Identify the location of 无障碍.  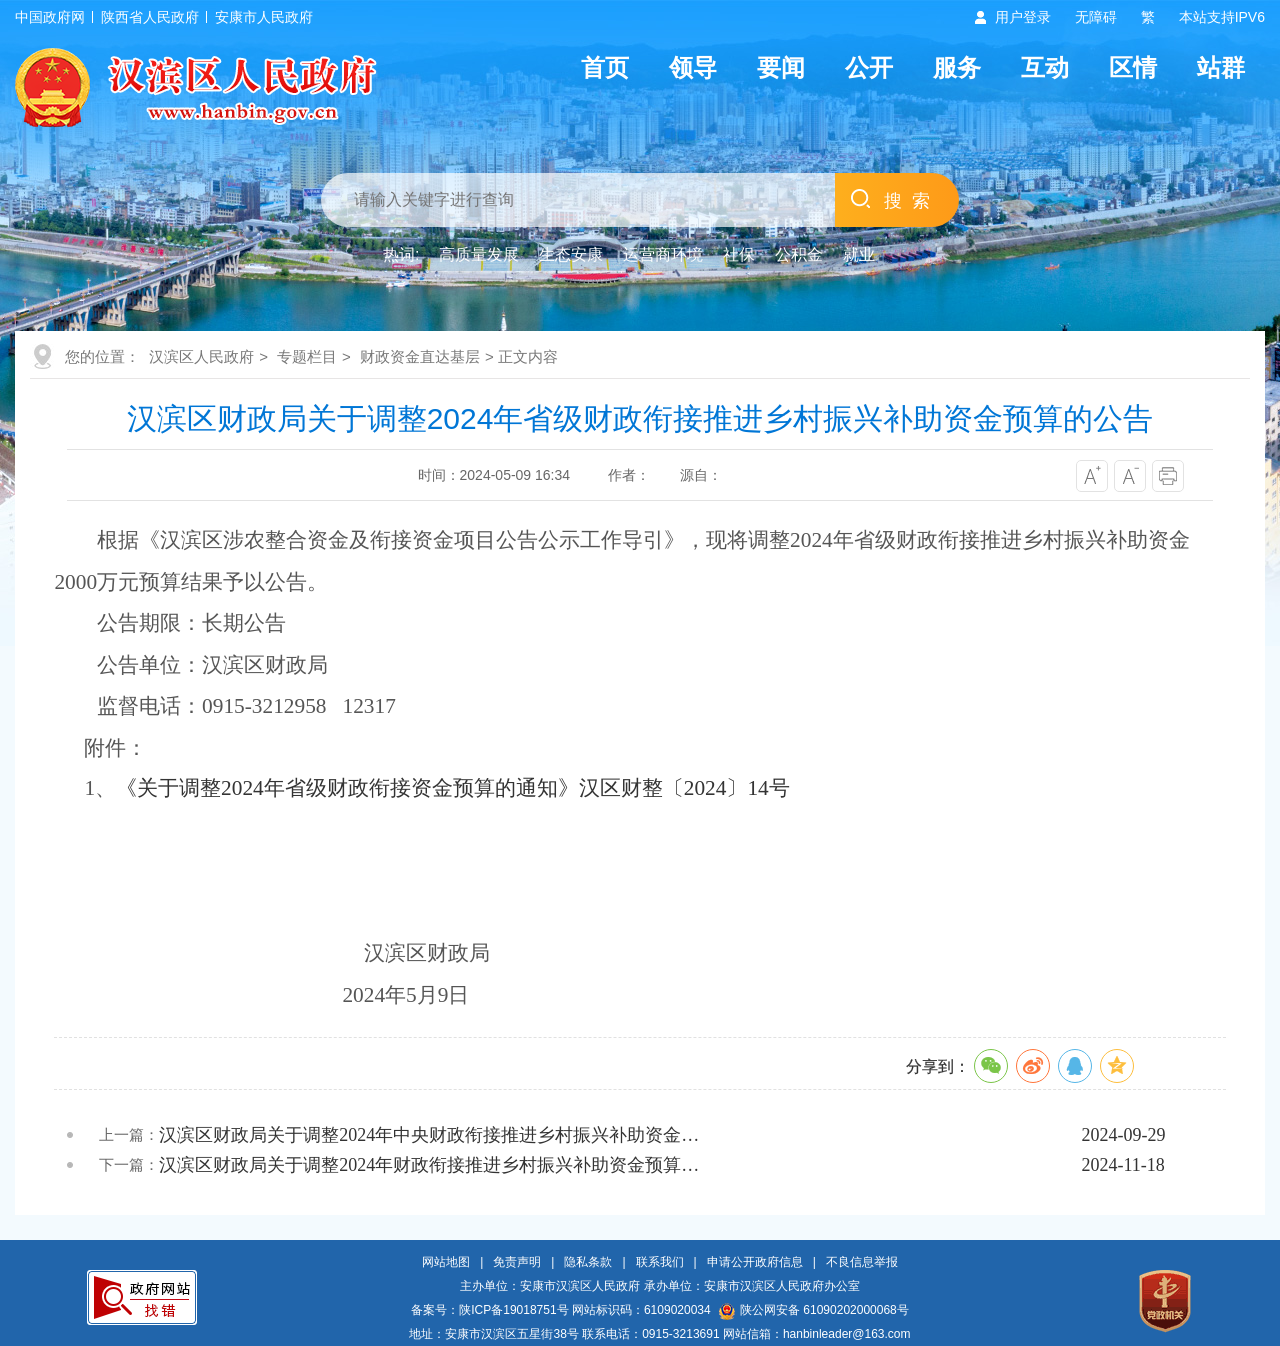
(1096, 17).